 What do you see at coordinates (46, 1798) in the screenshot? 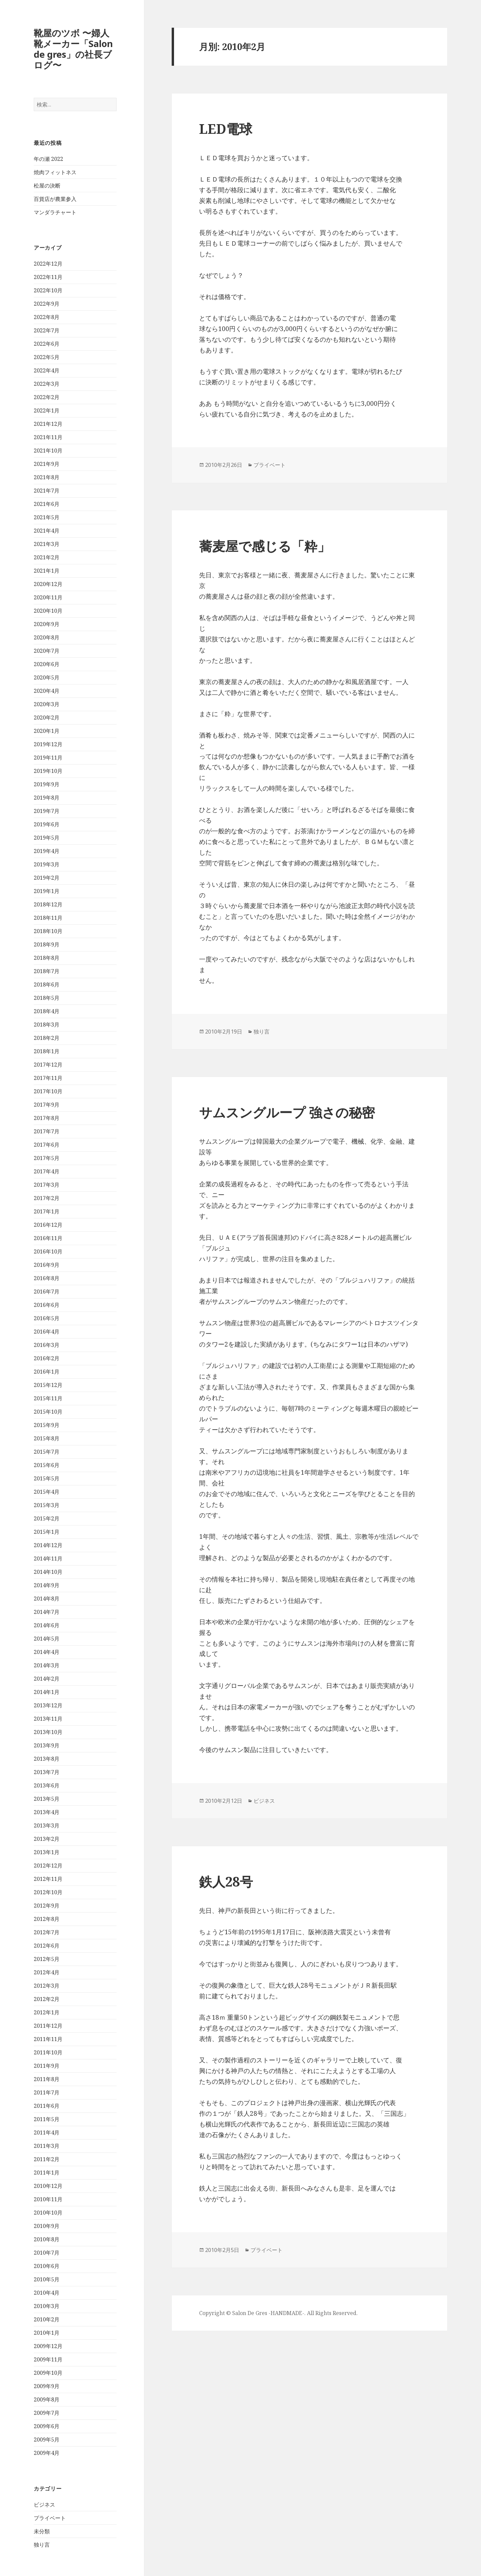
I see `2013年5月` at bounding box center [46, 1798].